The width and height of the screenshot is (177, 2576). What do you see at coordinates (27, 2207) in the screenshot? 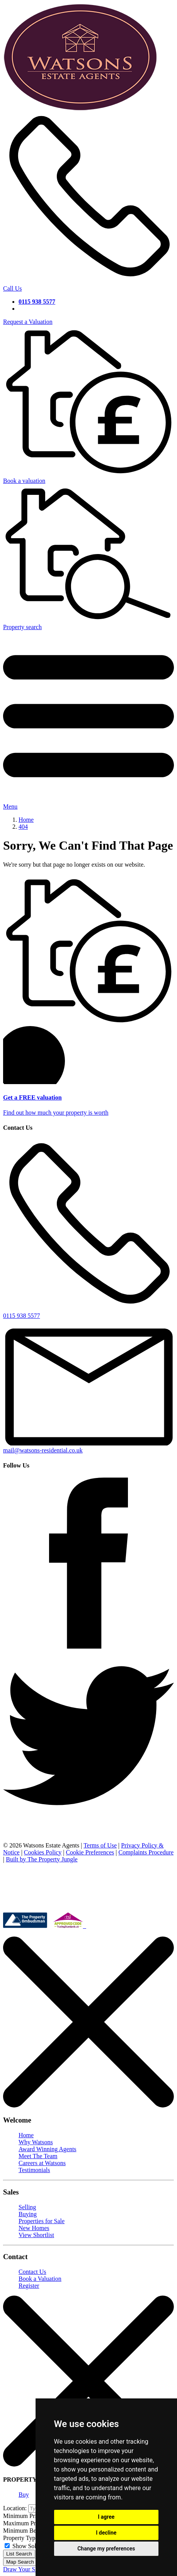
I see `Selling` at bounding box center [27, 2207].